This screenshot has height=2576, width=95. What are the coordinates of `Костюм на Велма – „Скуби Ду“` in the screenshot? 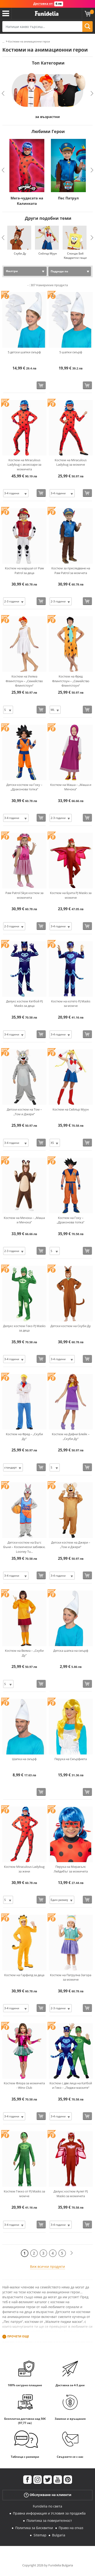 It's located at (24, 1652).